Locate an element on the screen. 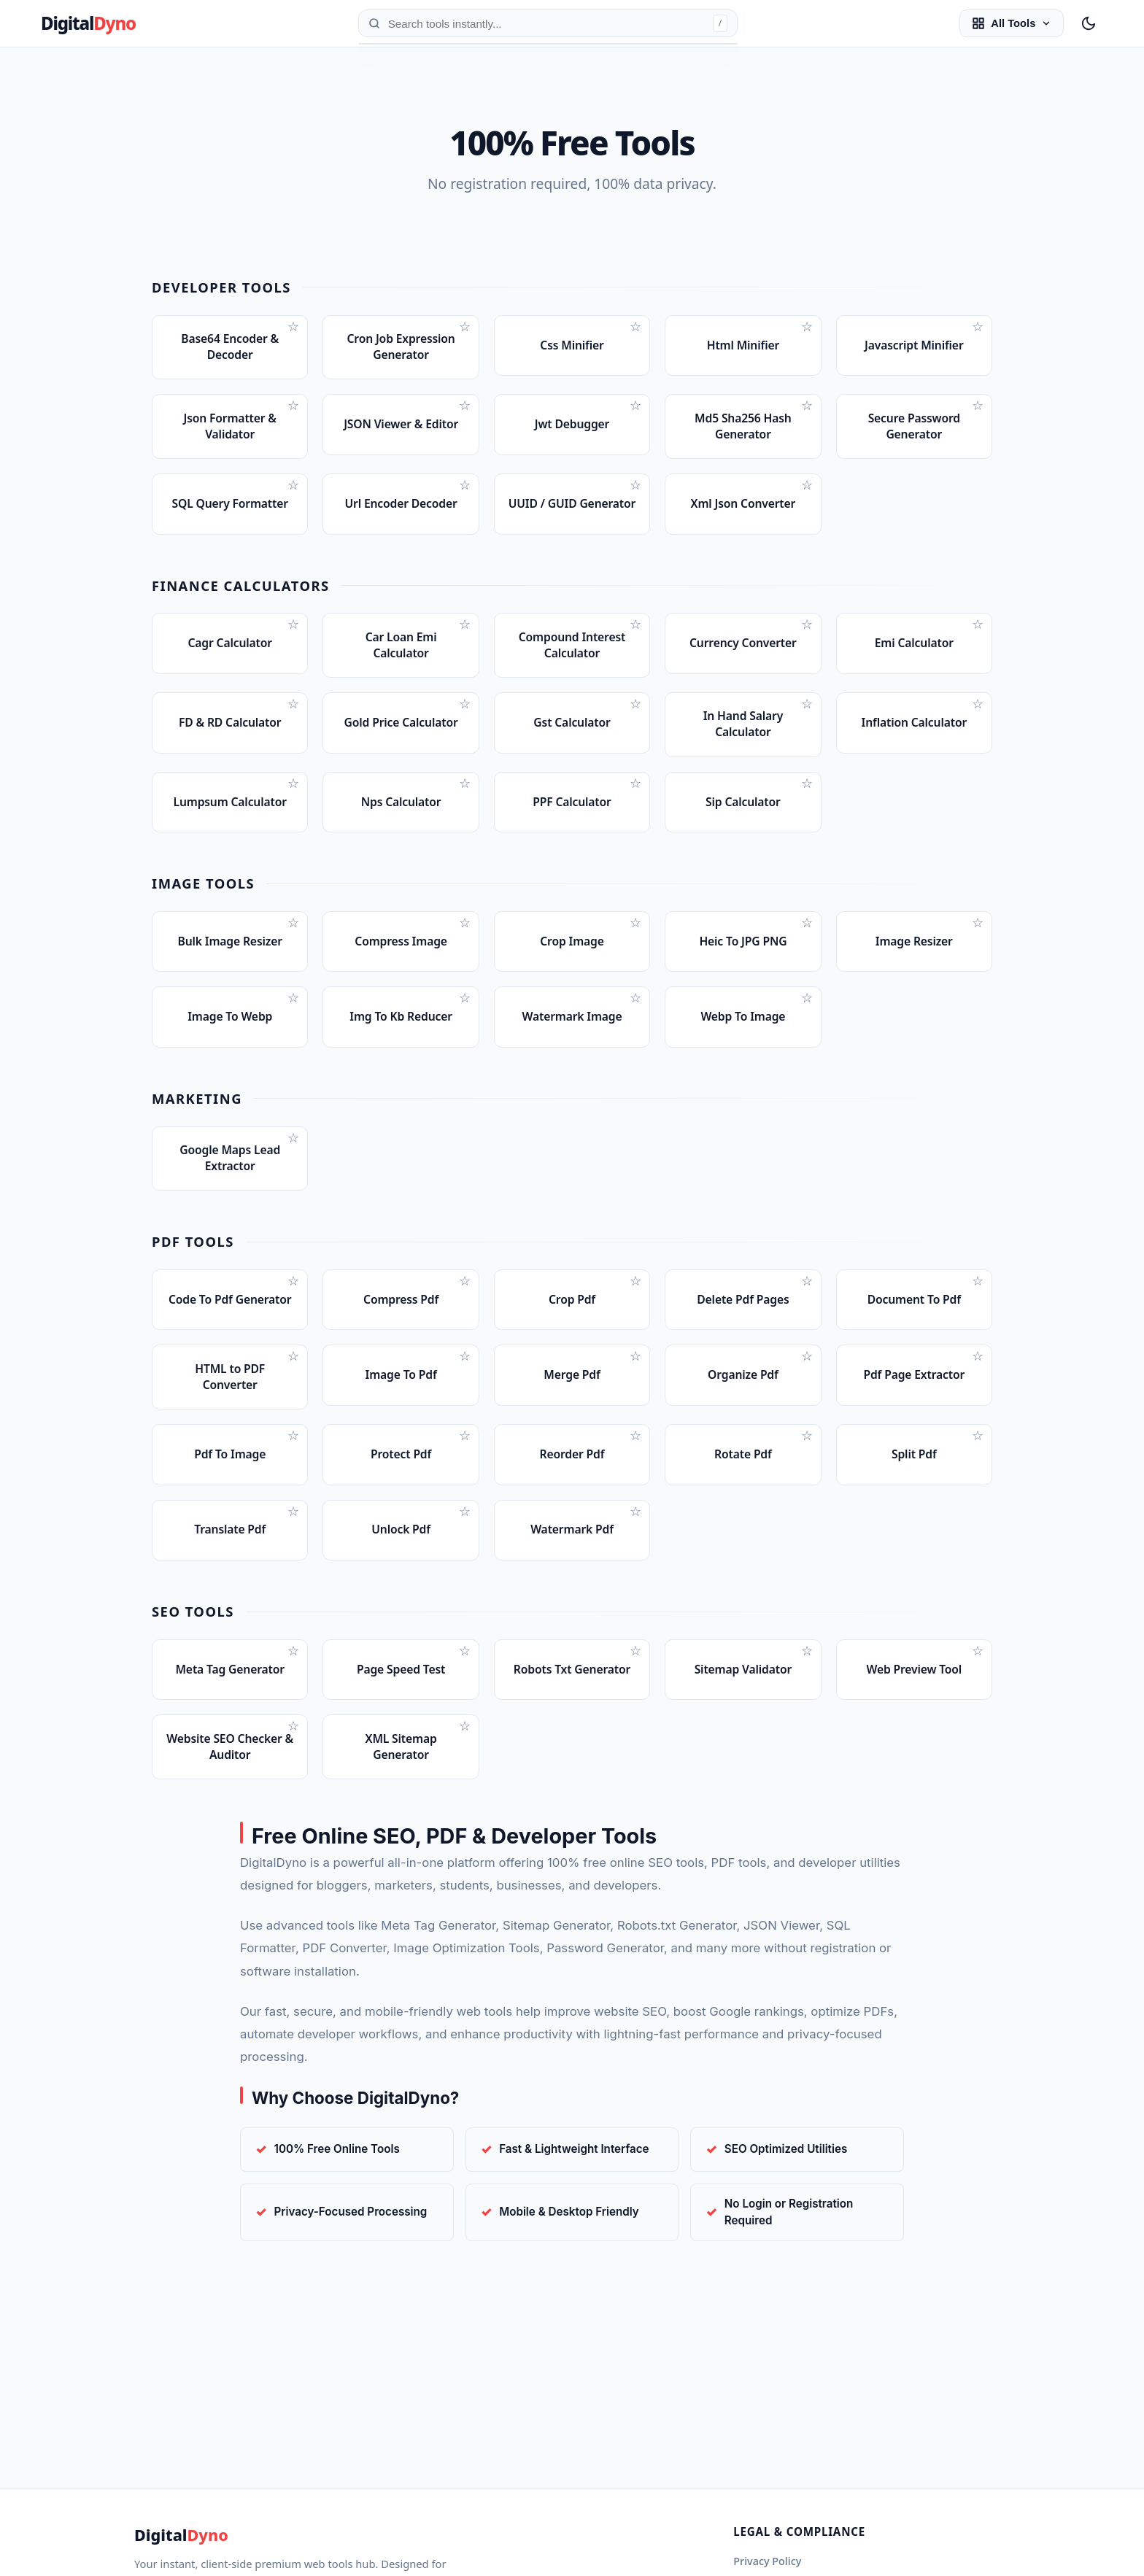 This screenshot has width=1144, height=2576. ☆ [Bookmark Organize Pdf] is located at coordinates (807, 1405).